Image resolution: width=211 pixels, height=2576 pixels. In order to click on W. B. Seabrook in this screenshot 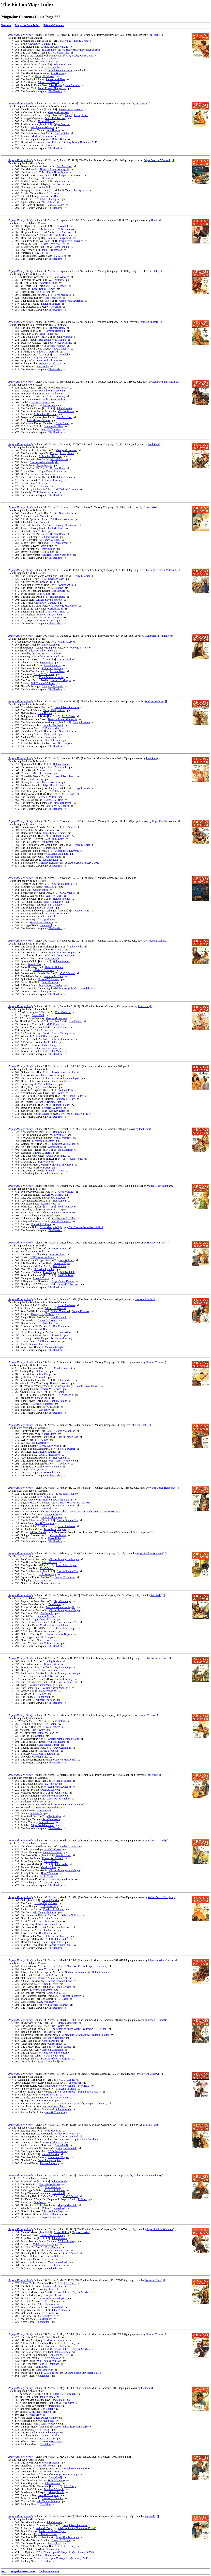, I will do `click(65, 229)`.